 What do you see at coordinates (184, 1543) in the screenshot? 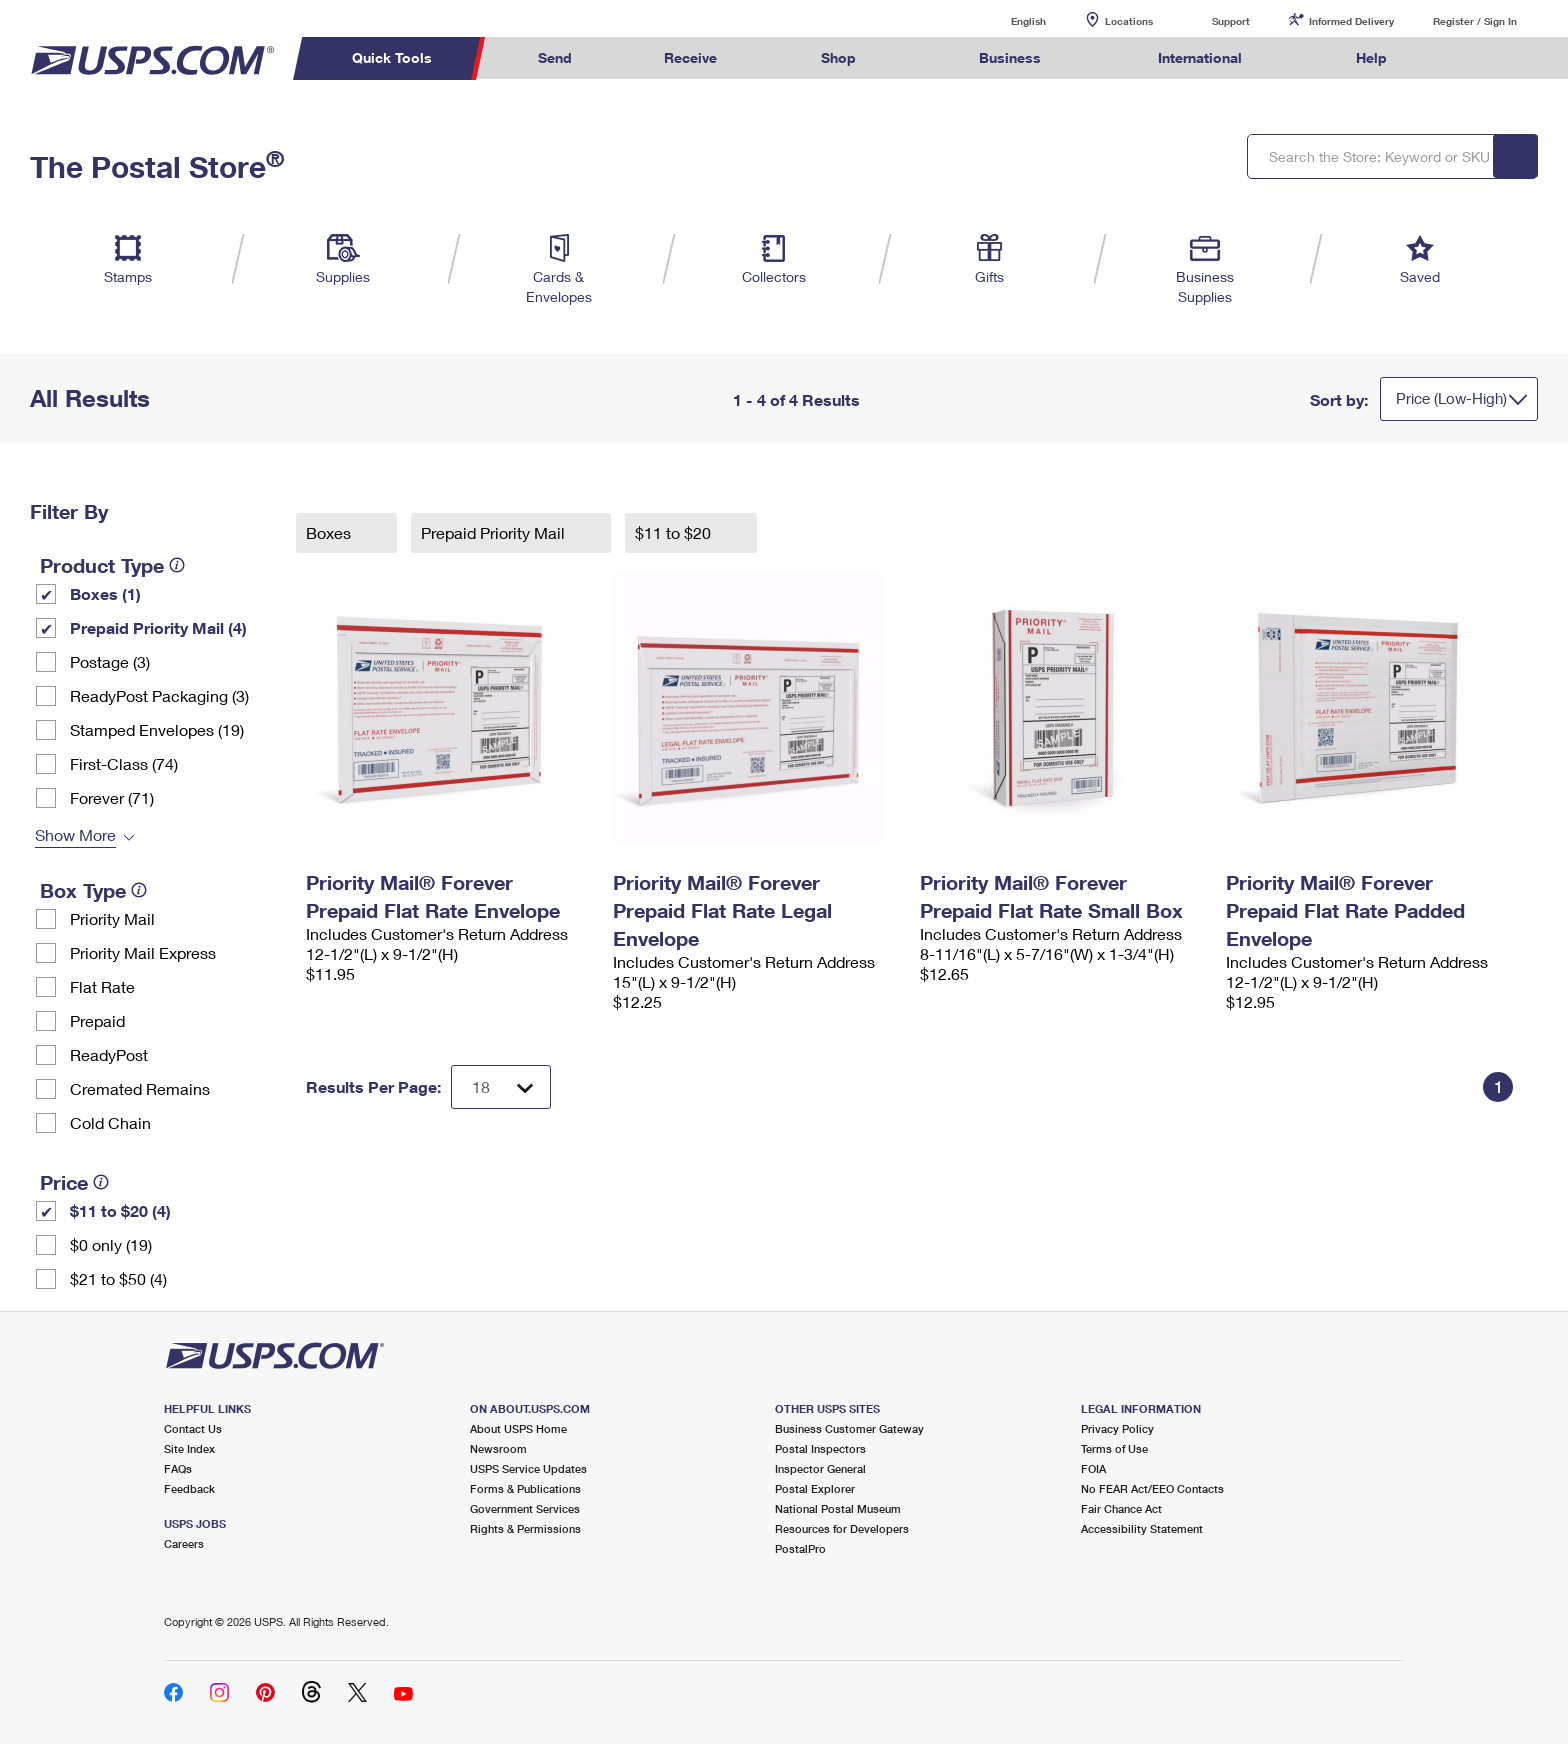
I see `Careers` at bounding box center [184, 1543].